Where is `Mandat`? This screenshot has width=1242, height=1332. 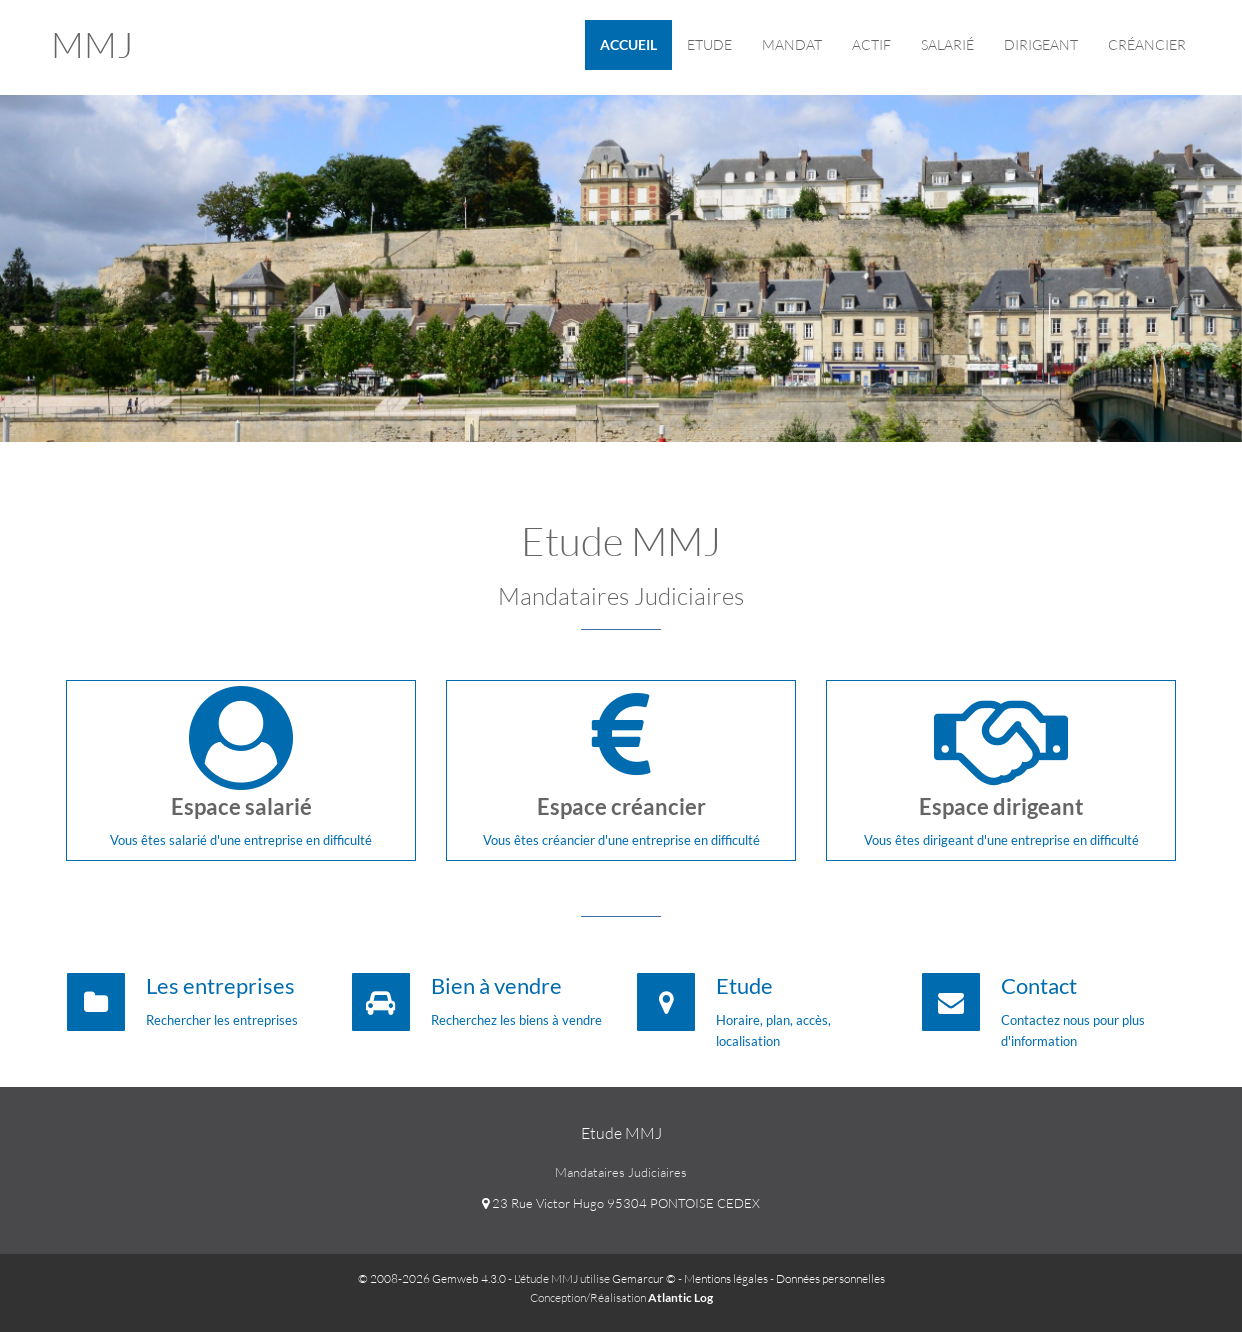
Mandat is located at coordinates (792, 44).